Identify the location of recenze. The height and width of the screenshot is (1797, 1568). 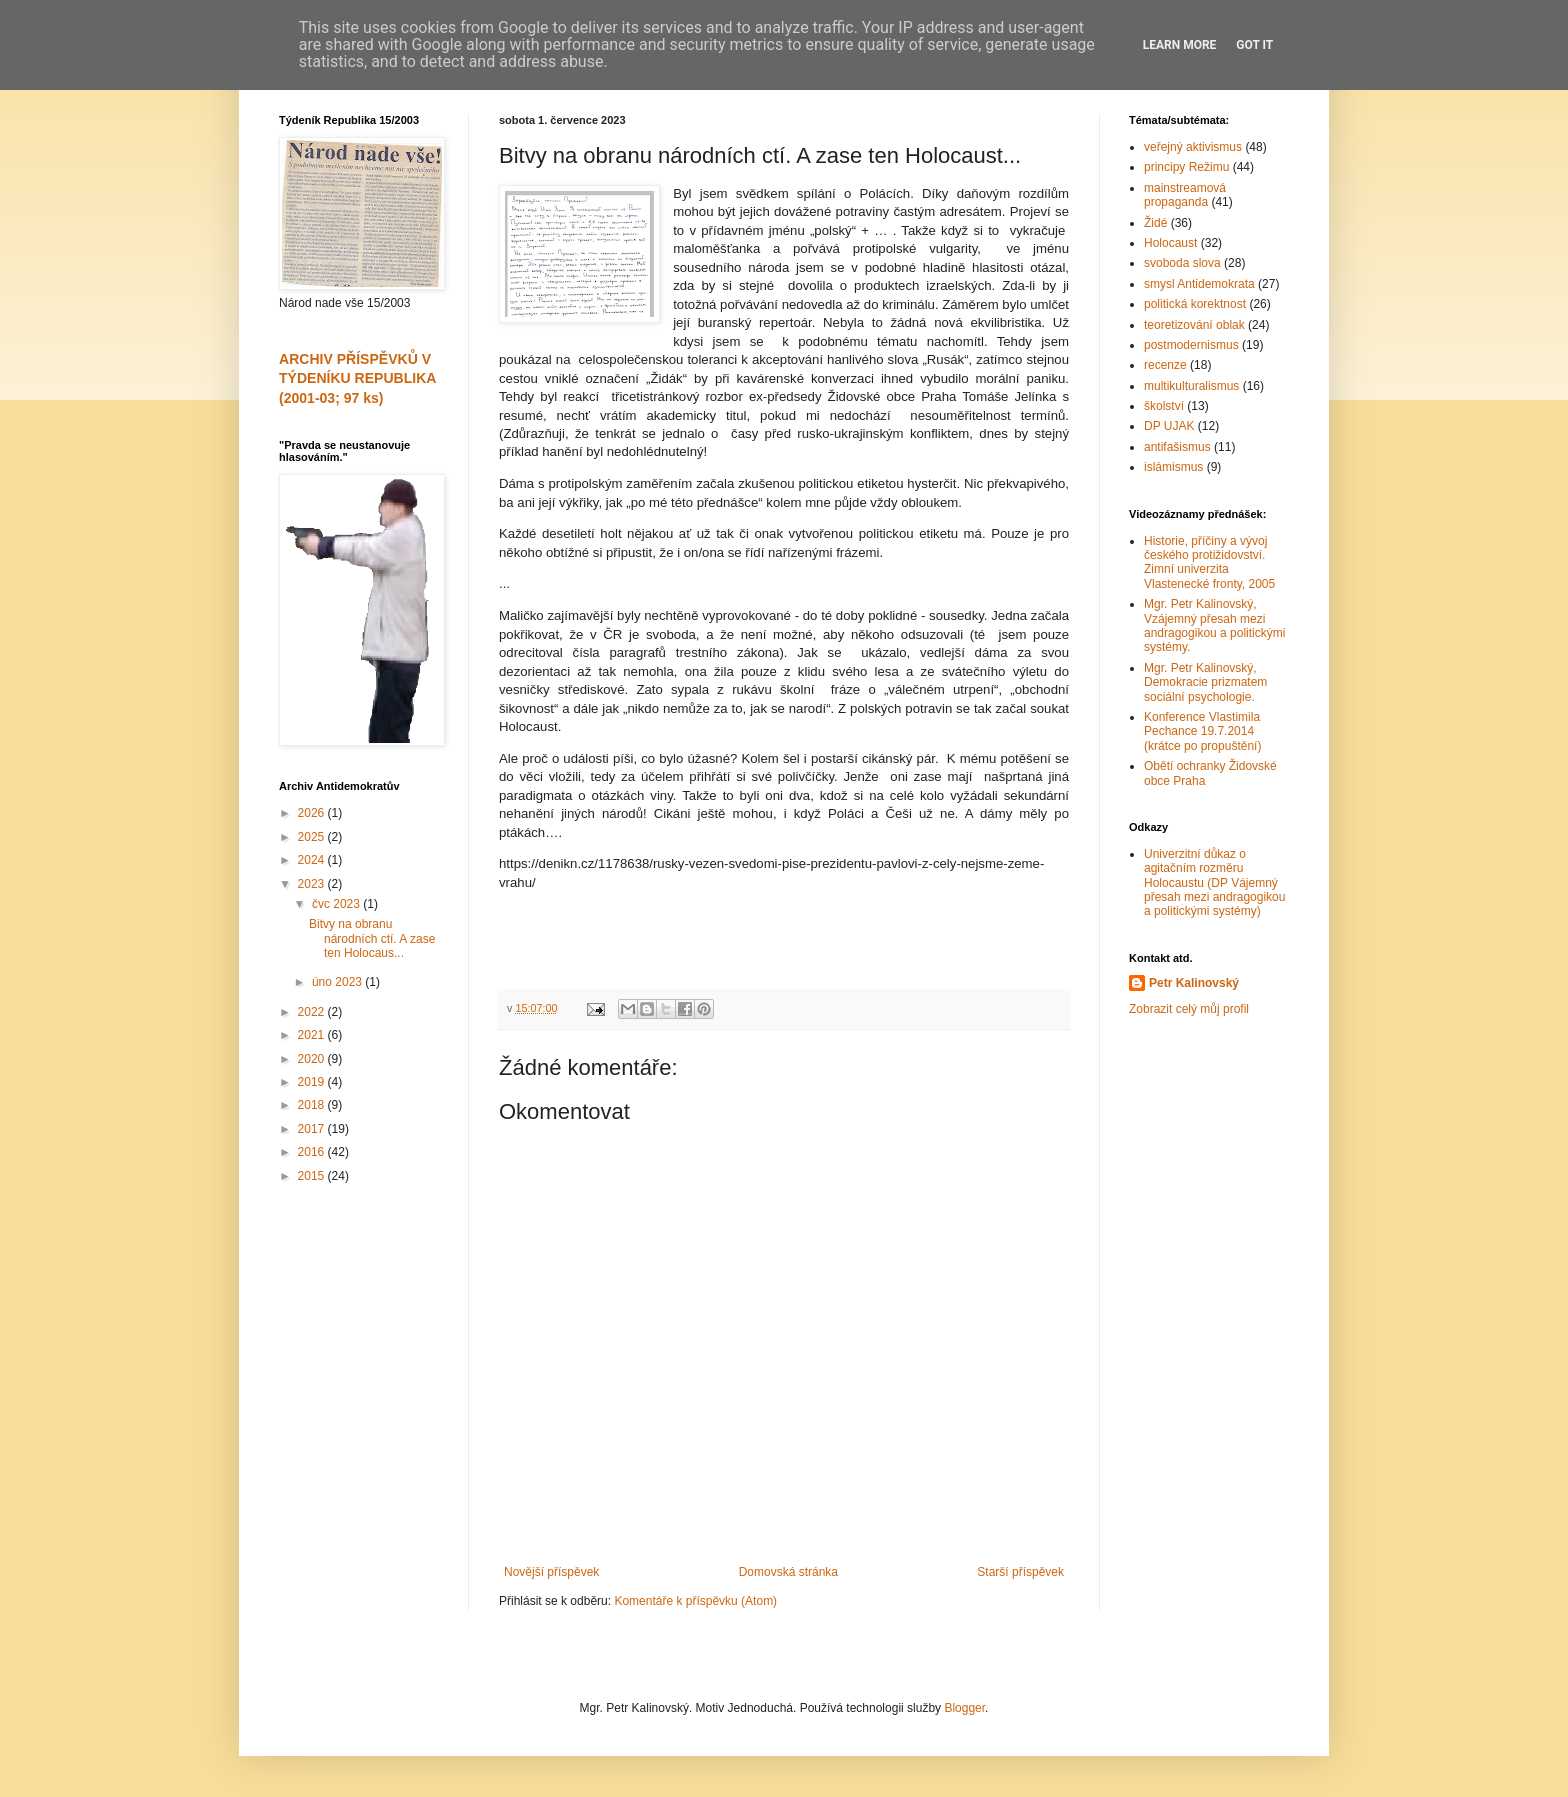
(1165, 365).